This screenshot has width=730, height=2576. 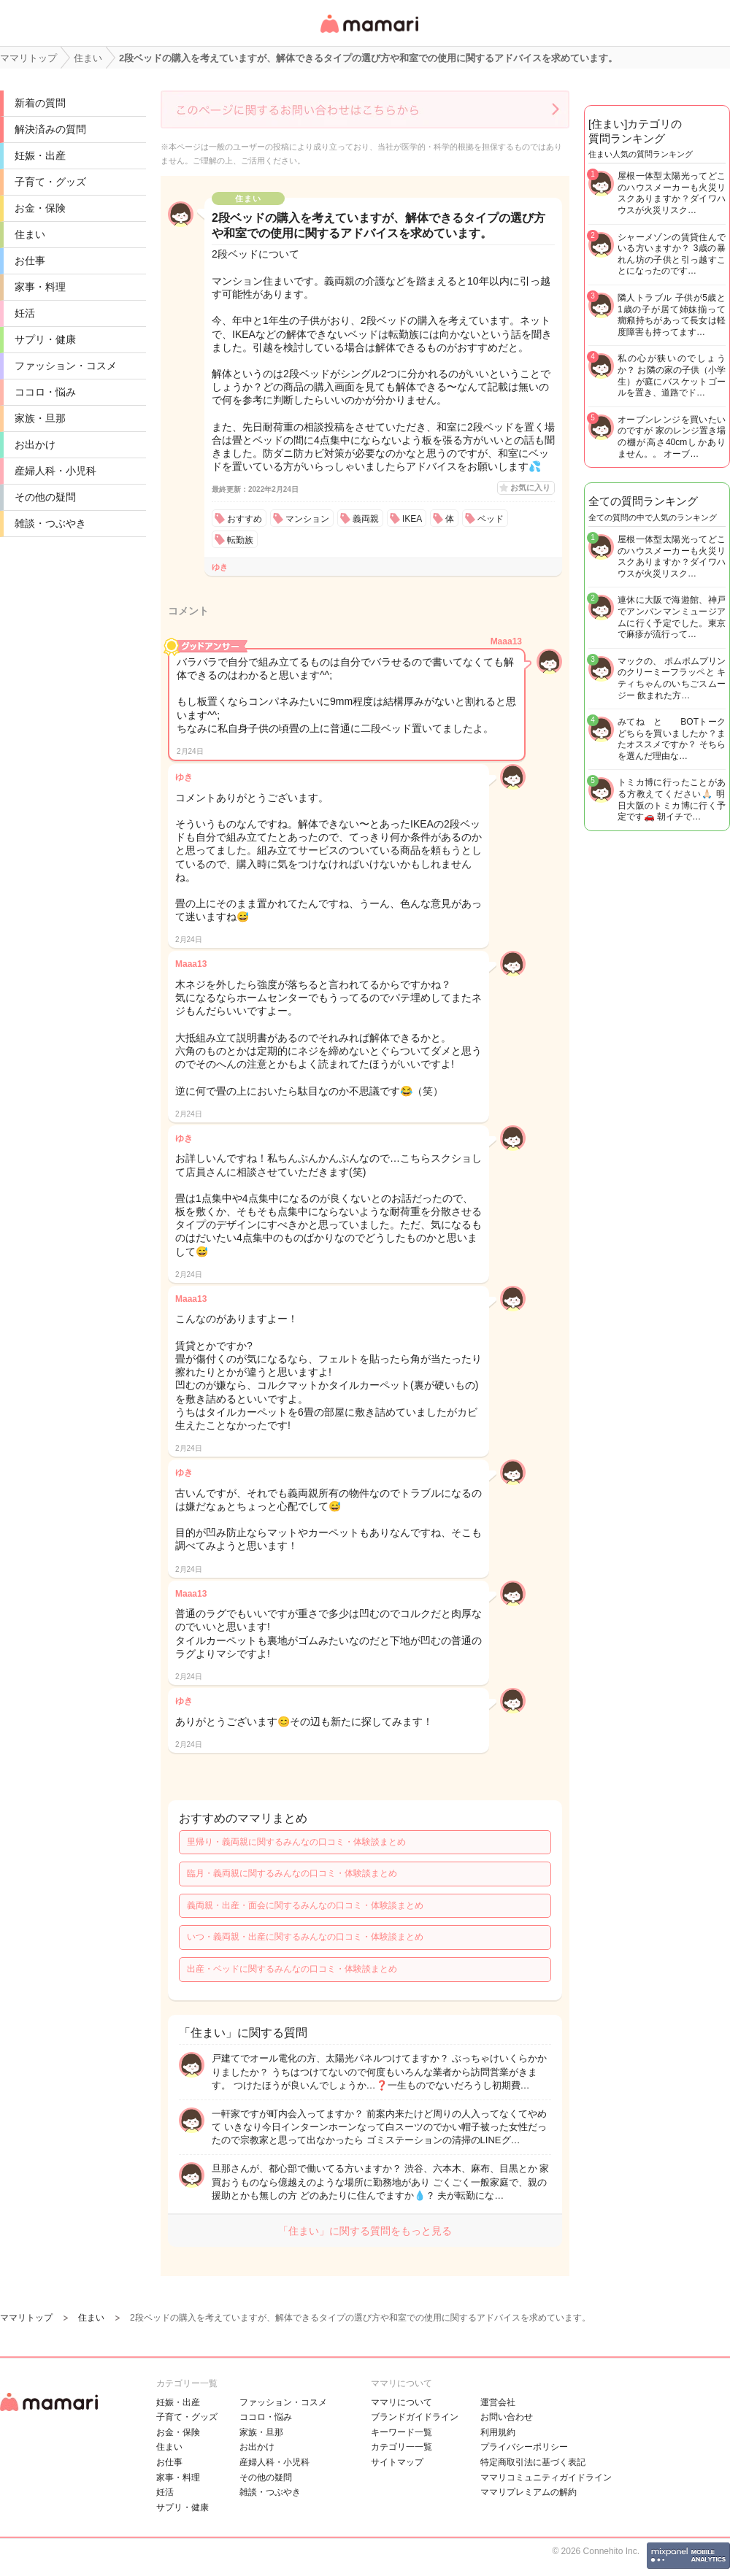 I want to click on 妊娠・出産, so click(x=40, y=155).